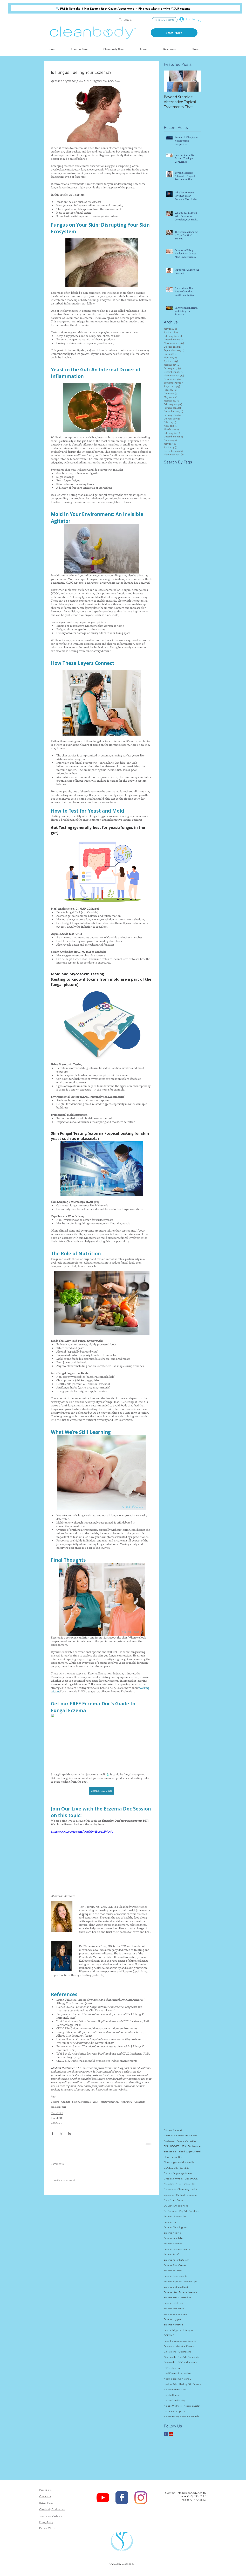 This screenshot has height=2576, width=246. I want to click on Gut-Skin Connection, so click(189, 2357).